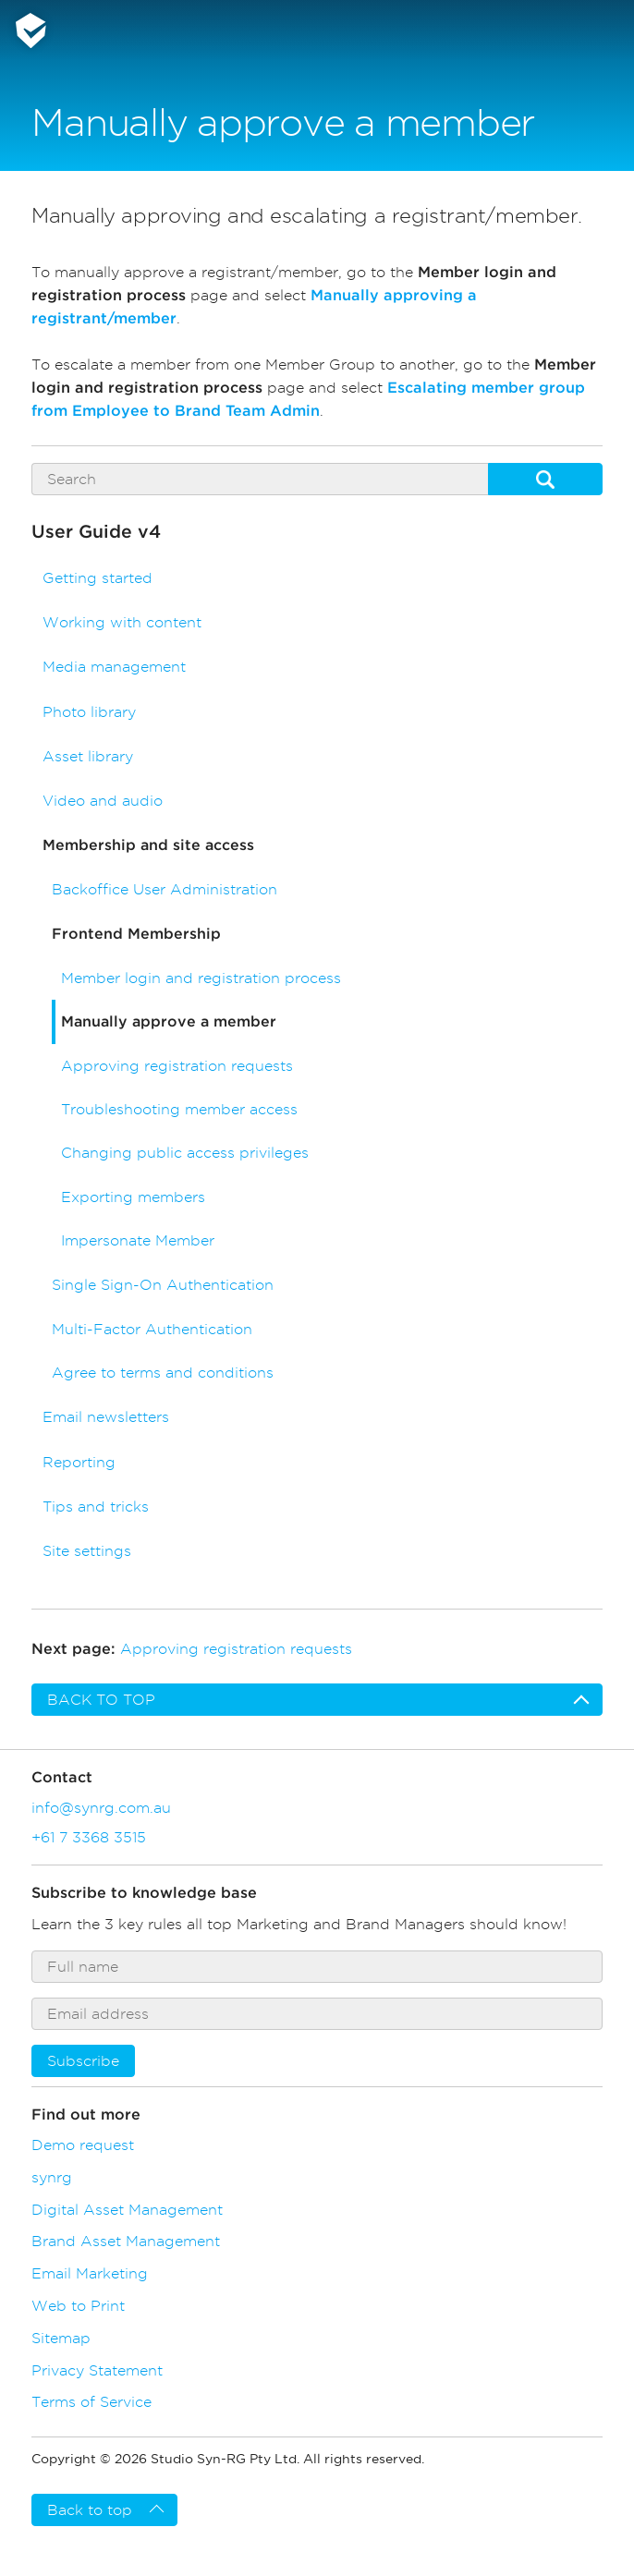 The image size is (634, 2576). Describe the element at coordinates (91, 2401) in the screenshot. I see `Terms of Service` at that location.